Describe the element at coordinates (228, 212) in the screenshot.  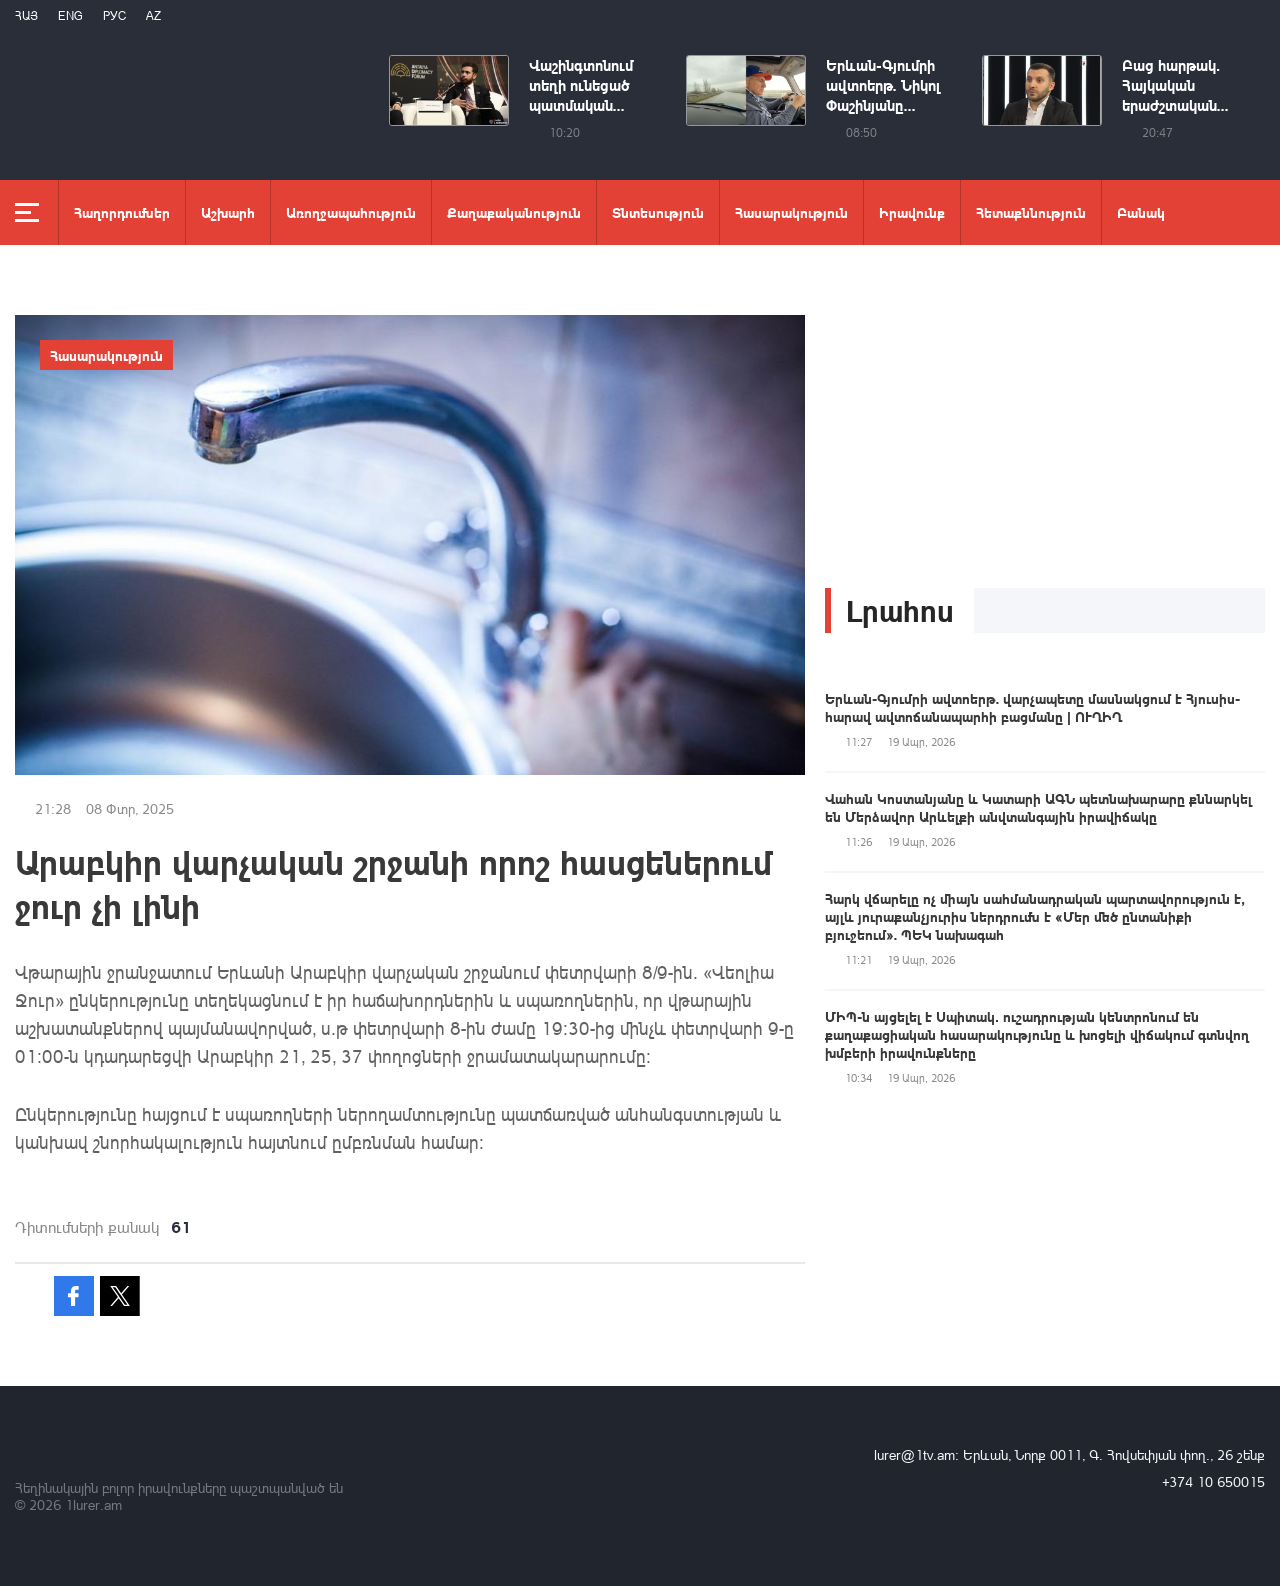
I see `Աշխարհ` at that location.